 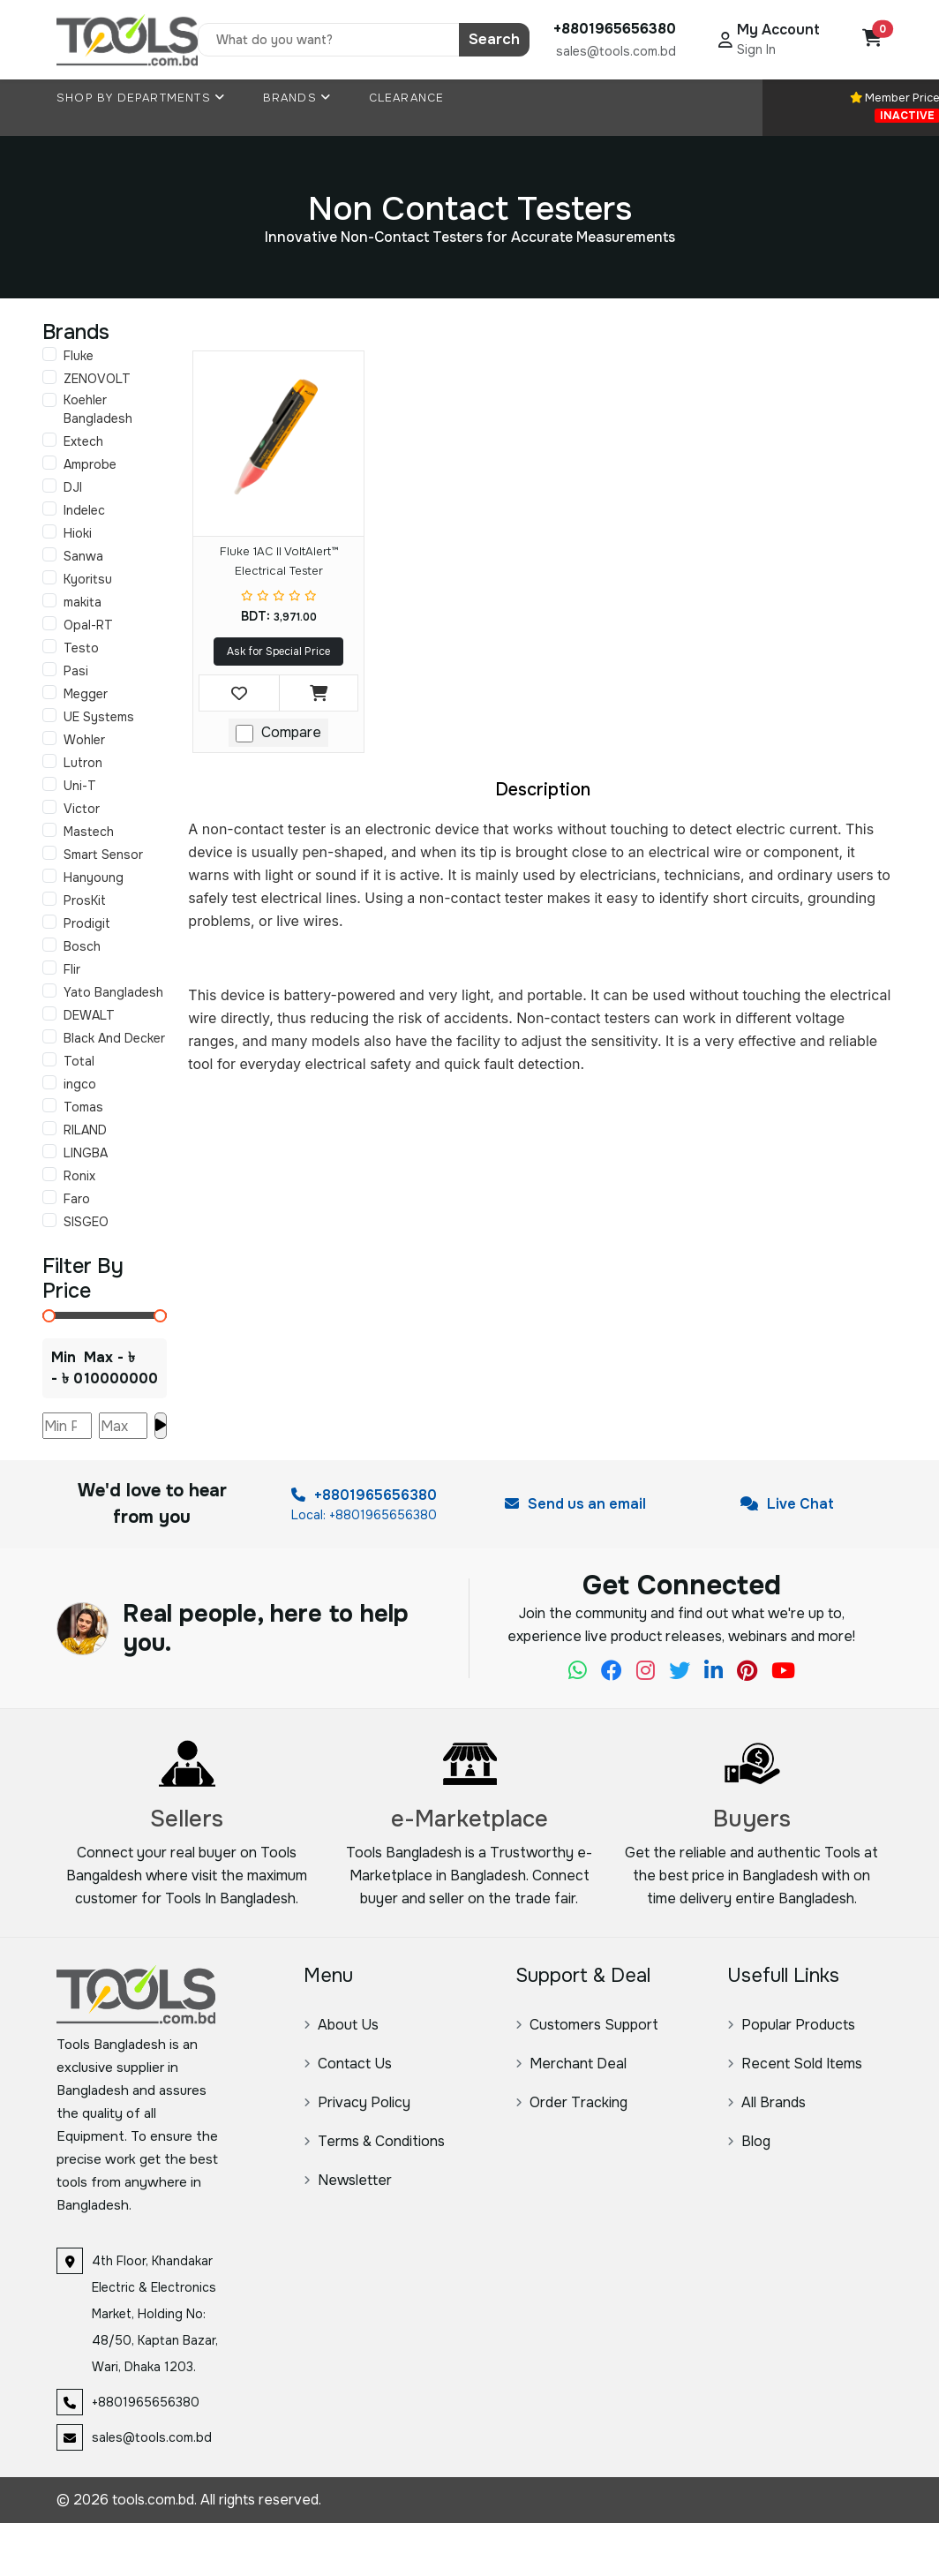 What do you see at coordinates (80, 1084) in the screenshot?
I see `ingco` at bounding box center [80, 1084].